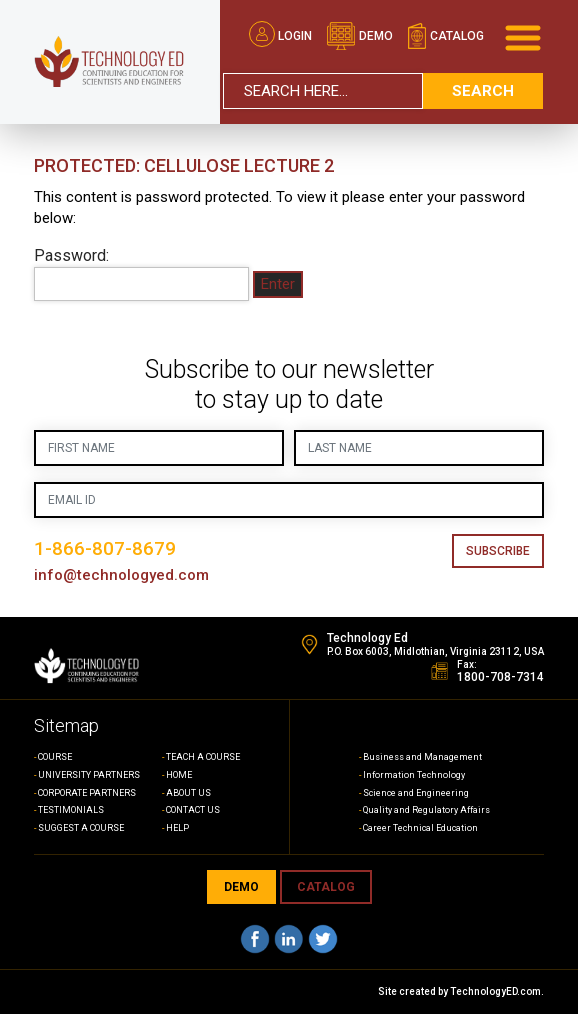  Describe the element at coordinates (179, 775) in the screenshot. I see `HOME` at that location.